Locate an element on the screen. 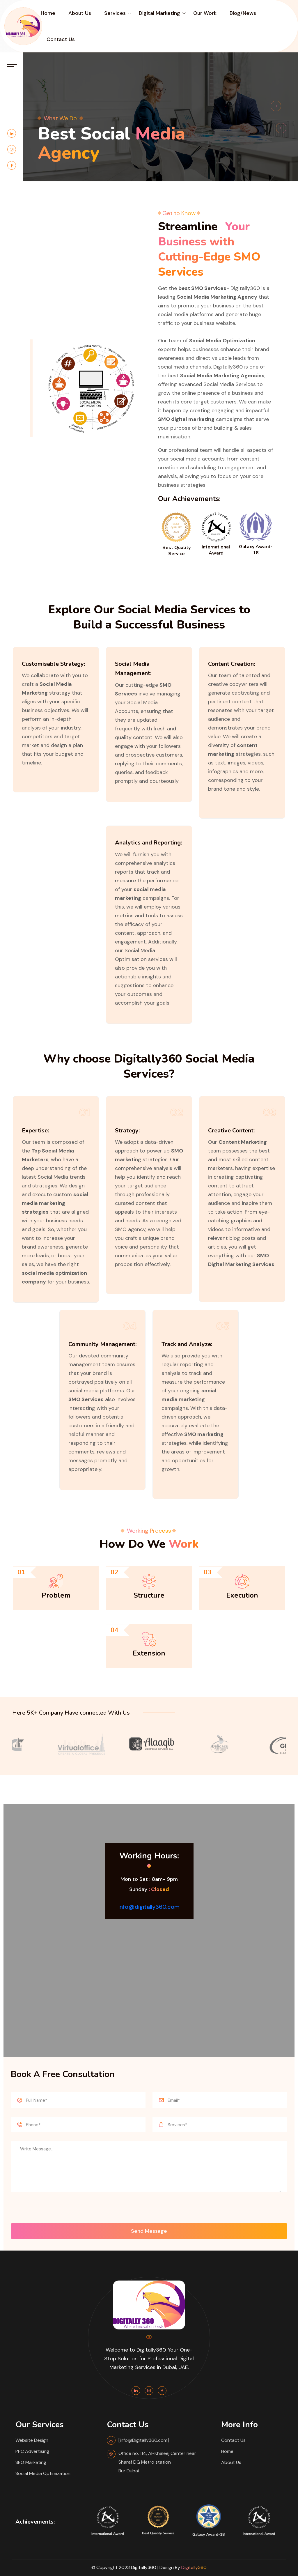 The height and width of the screenshot is (2576, 298). Send Message is located at coordinates (149, 2231).